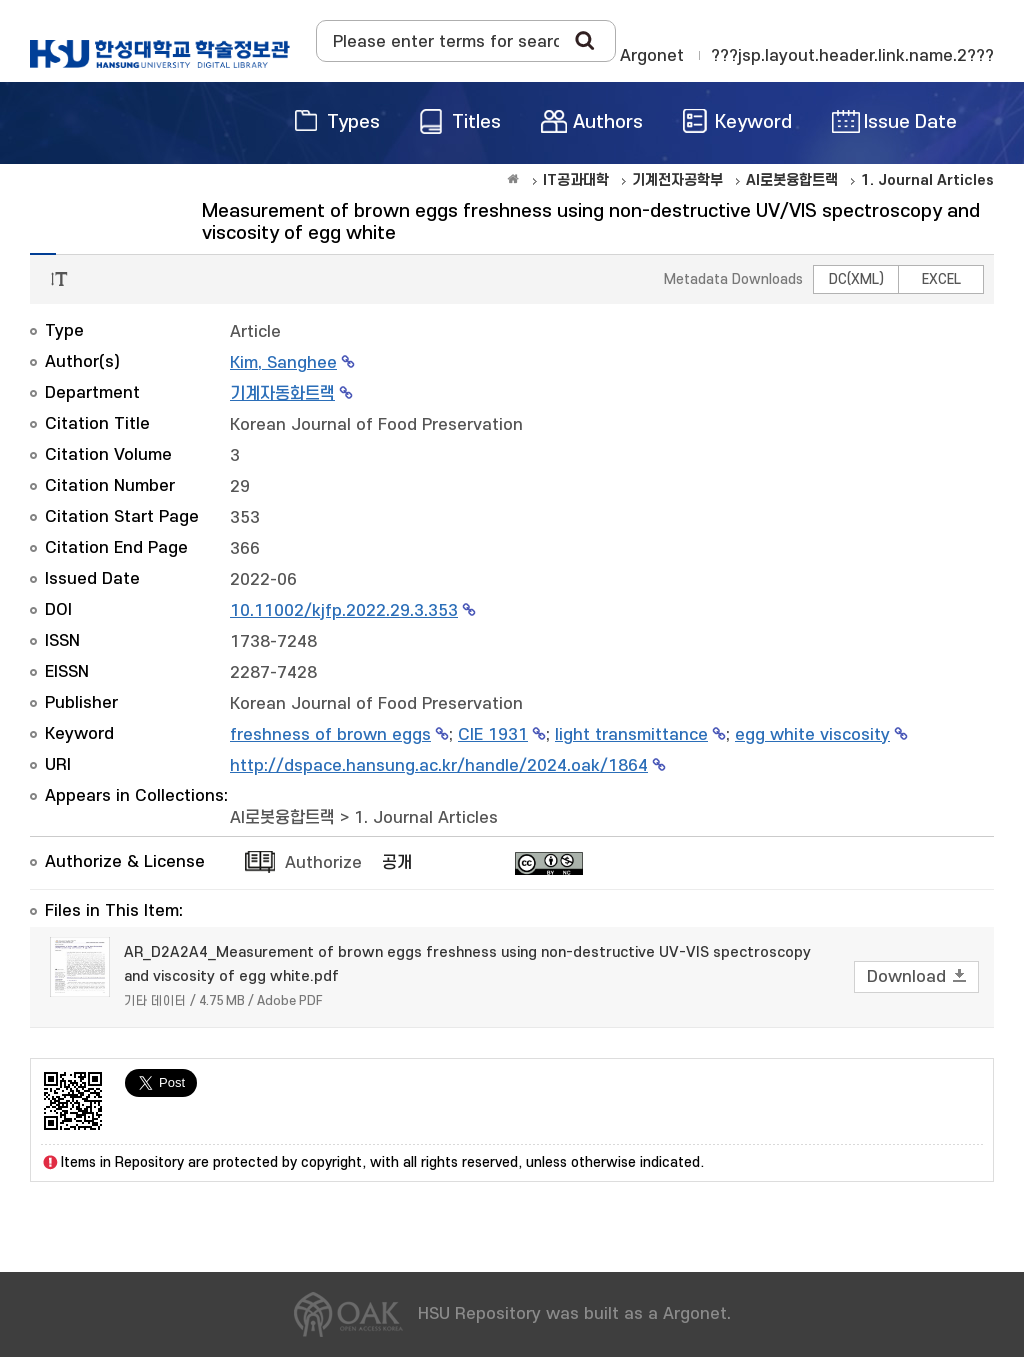 The image size is (1024, 1357). What do you see at coordinates (439, 766) in the screenshot?
I see `http://dspace.hansung.ac.kr/handle/2024.oak/1864` at bounding box center [439, 766].